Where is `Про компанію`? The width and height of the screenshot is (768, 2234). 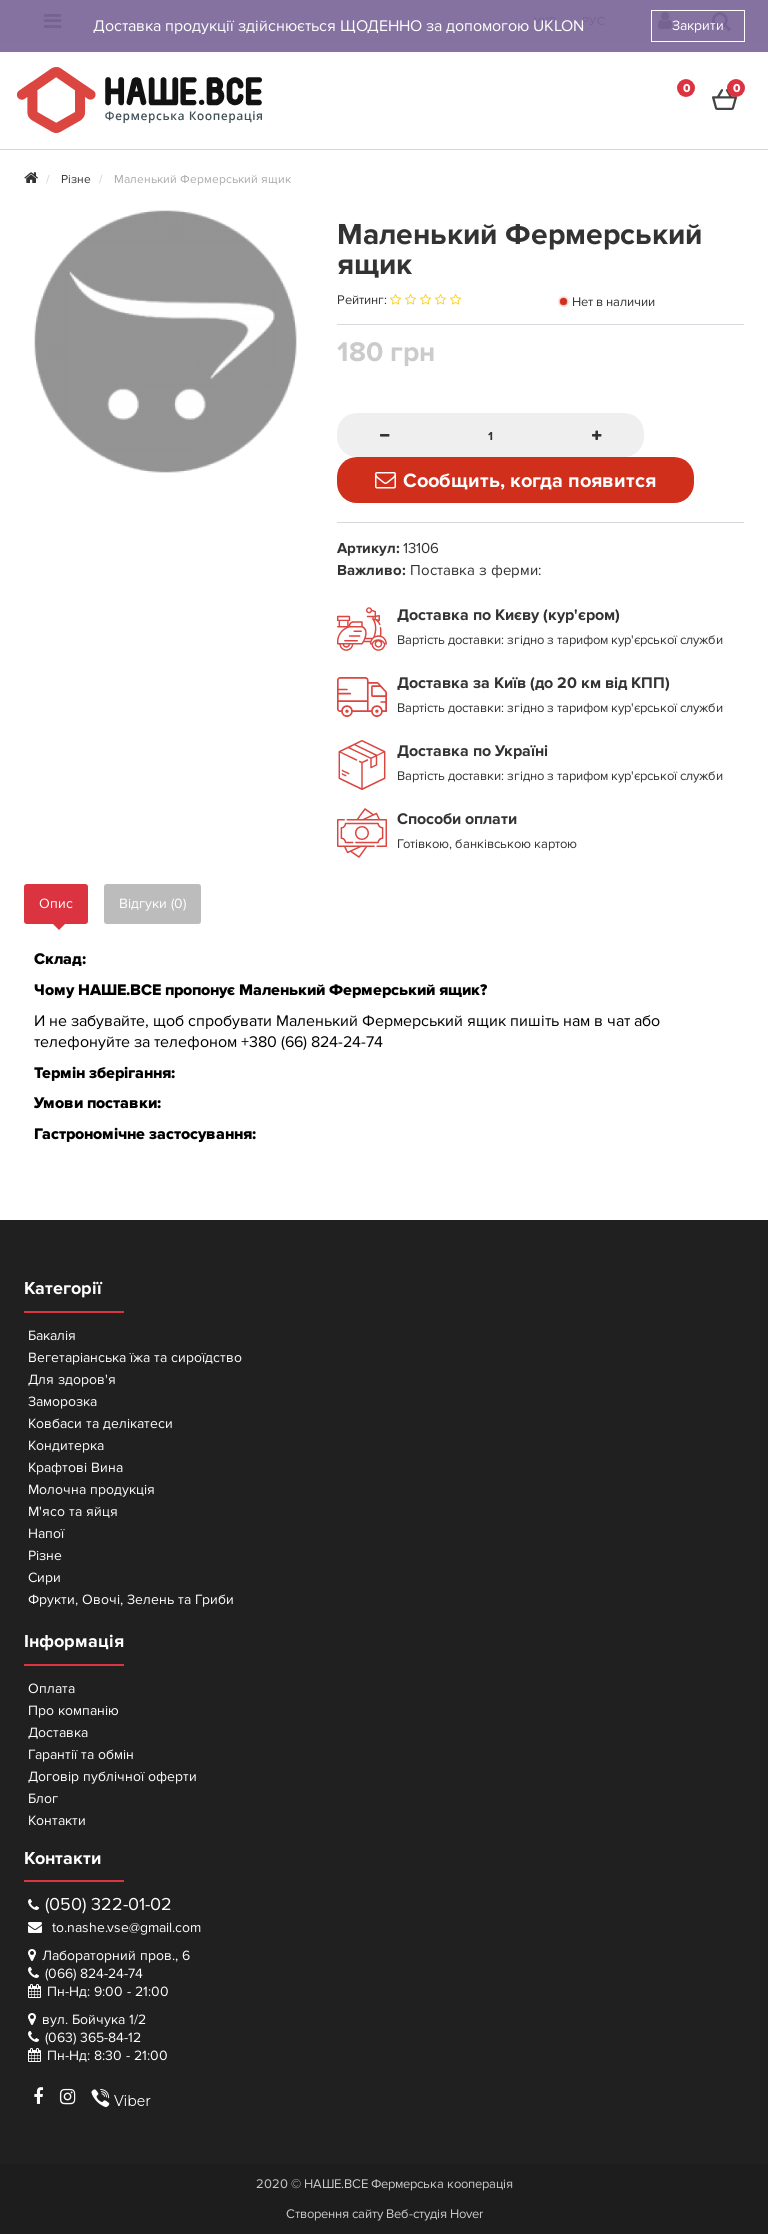
Про компанію is located at coordinates (73, 1710).